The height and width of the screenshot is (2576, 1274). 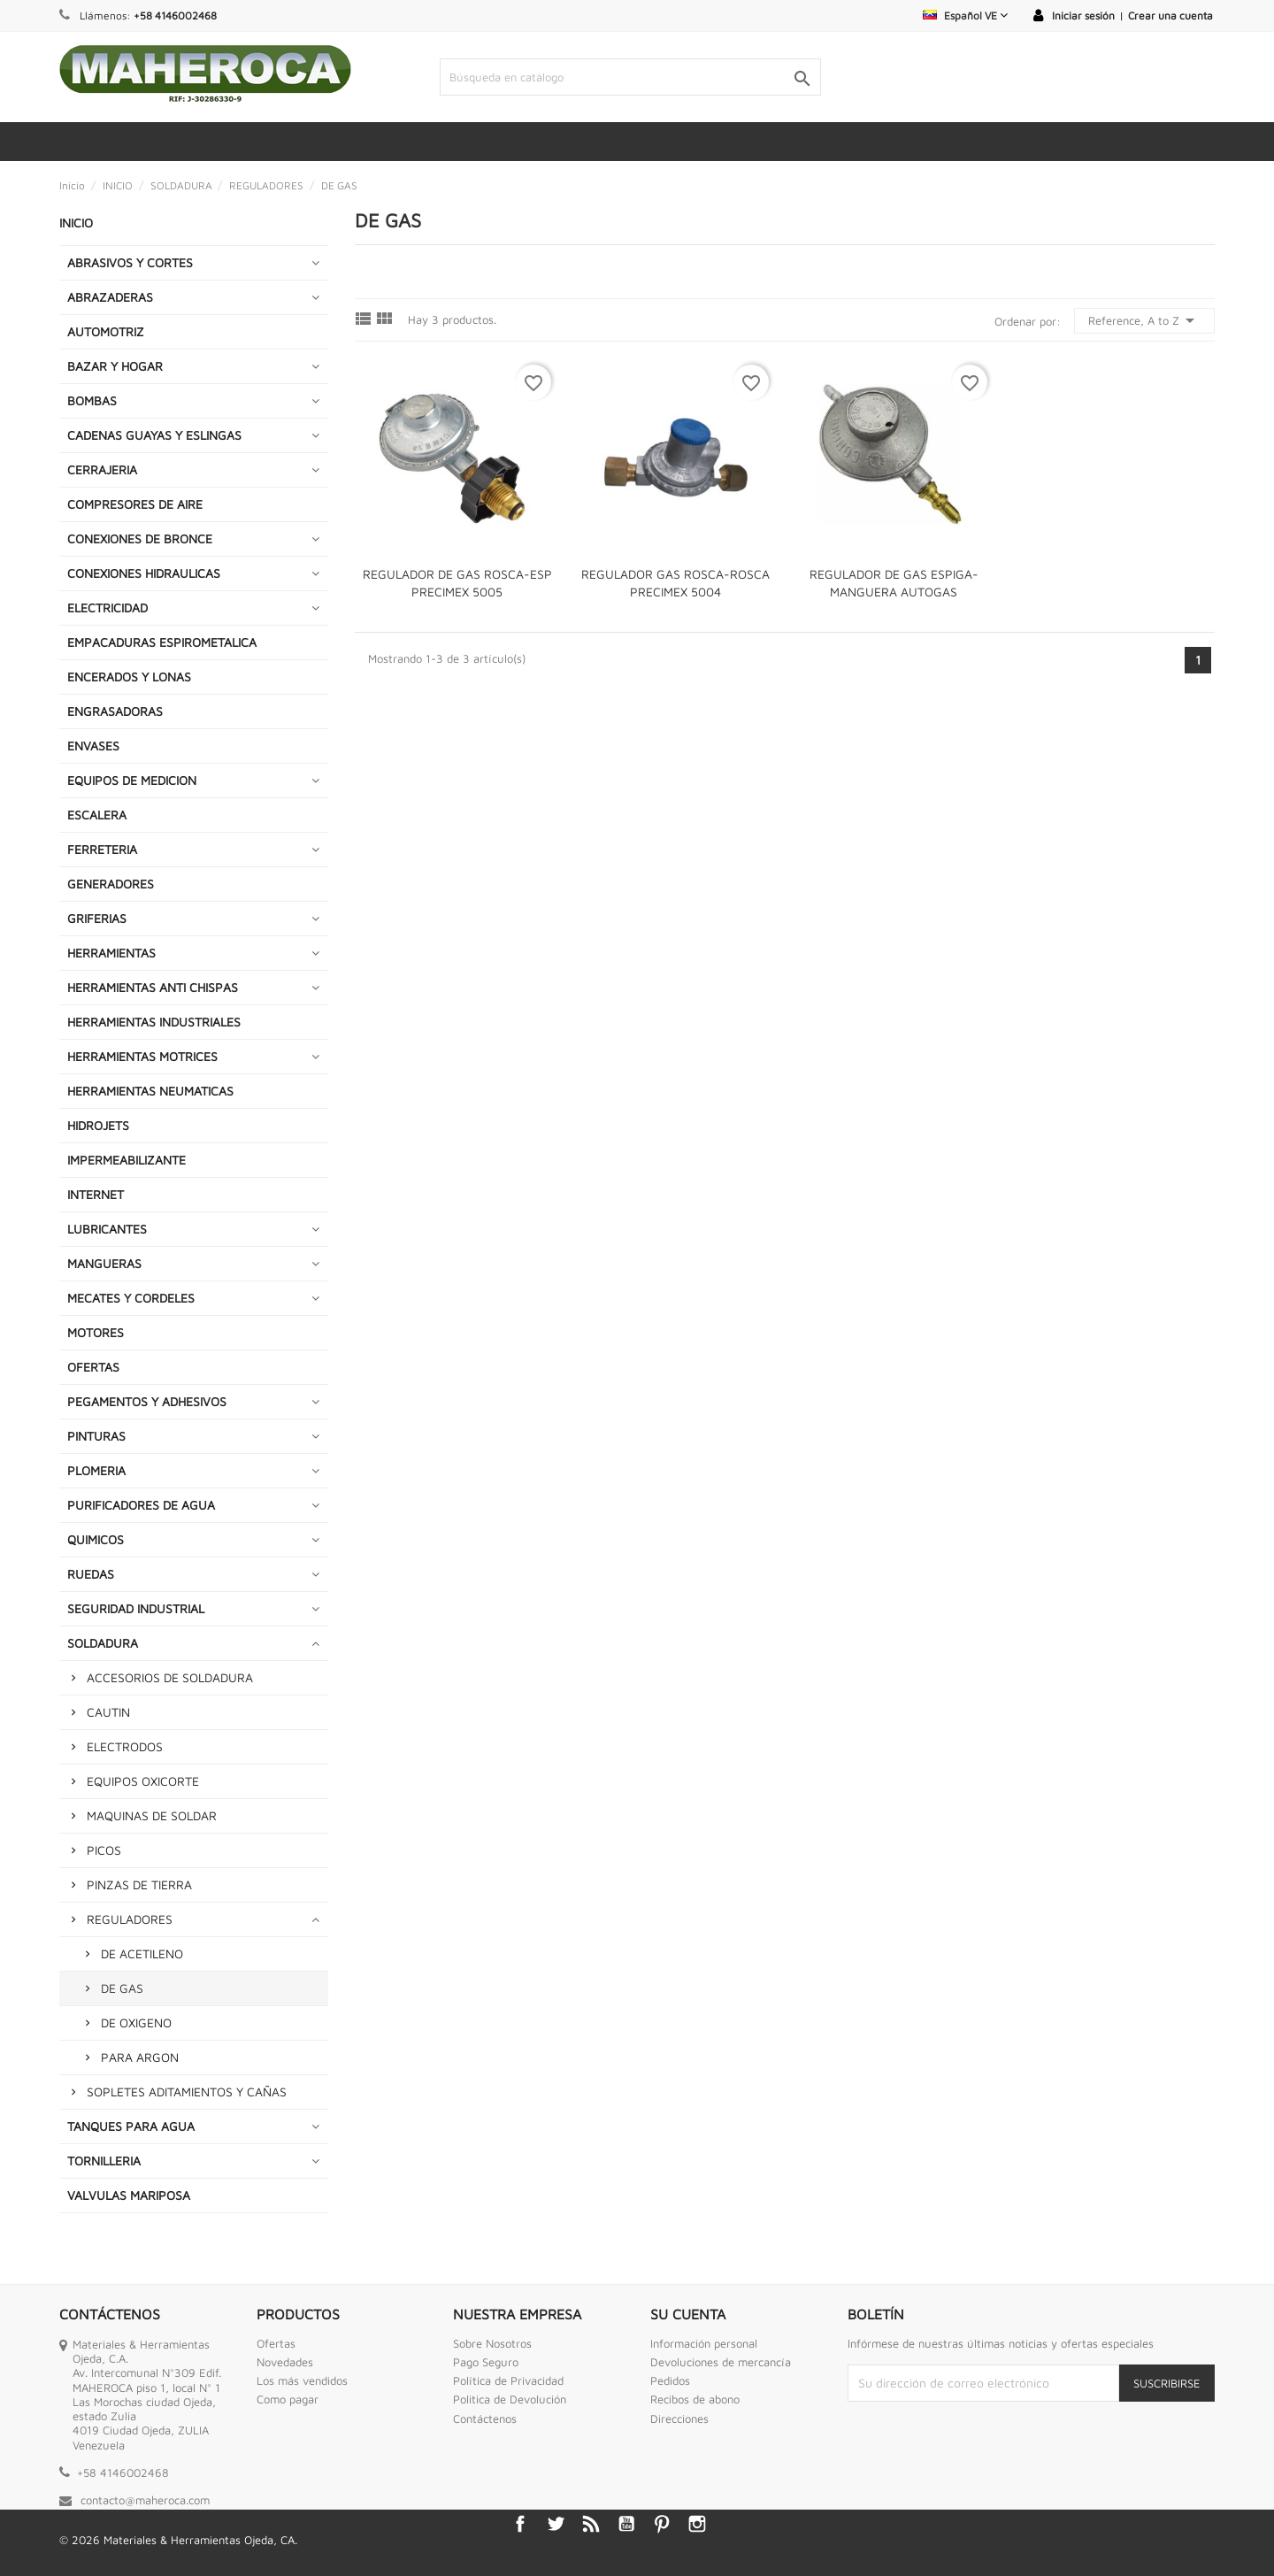 What do you see at coordinates (154, 1021) in the screenshot?
I see `HERRAMIENTAS INDUSTRIALES` at bounding box center [154, 1021].